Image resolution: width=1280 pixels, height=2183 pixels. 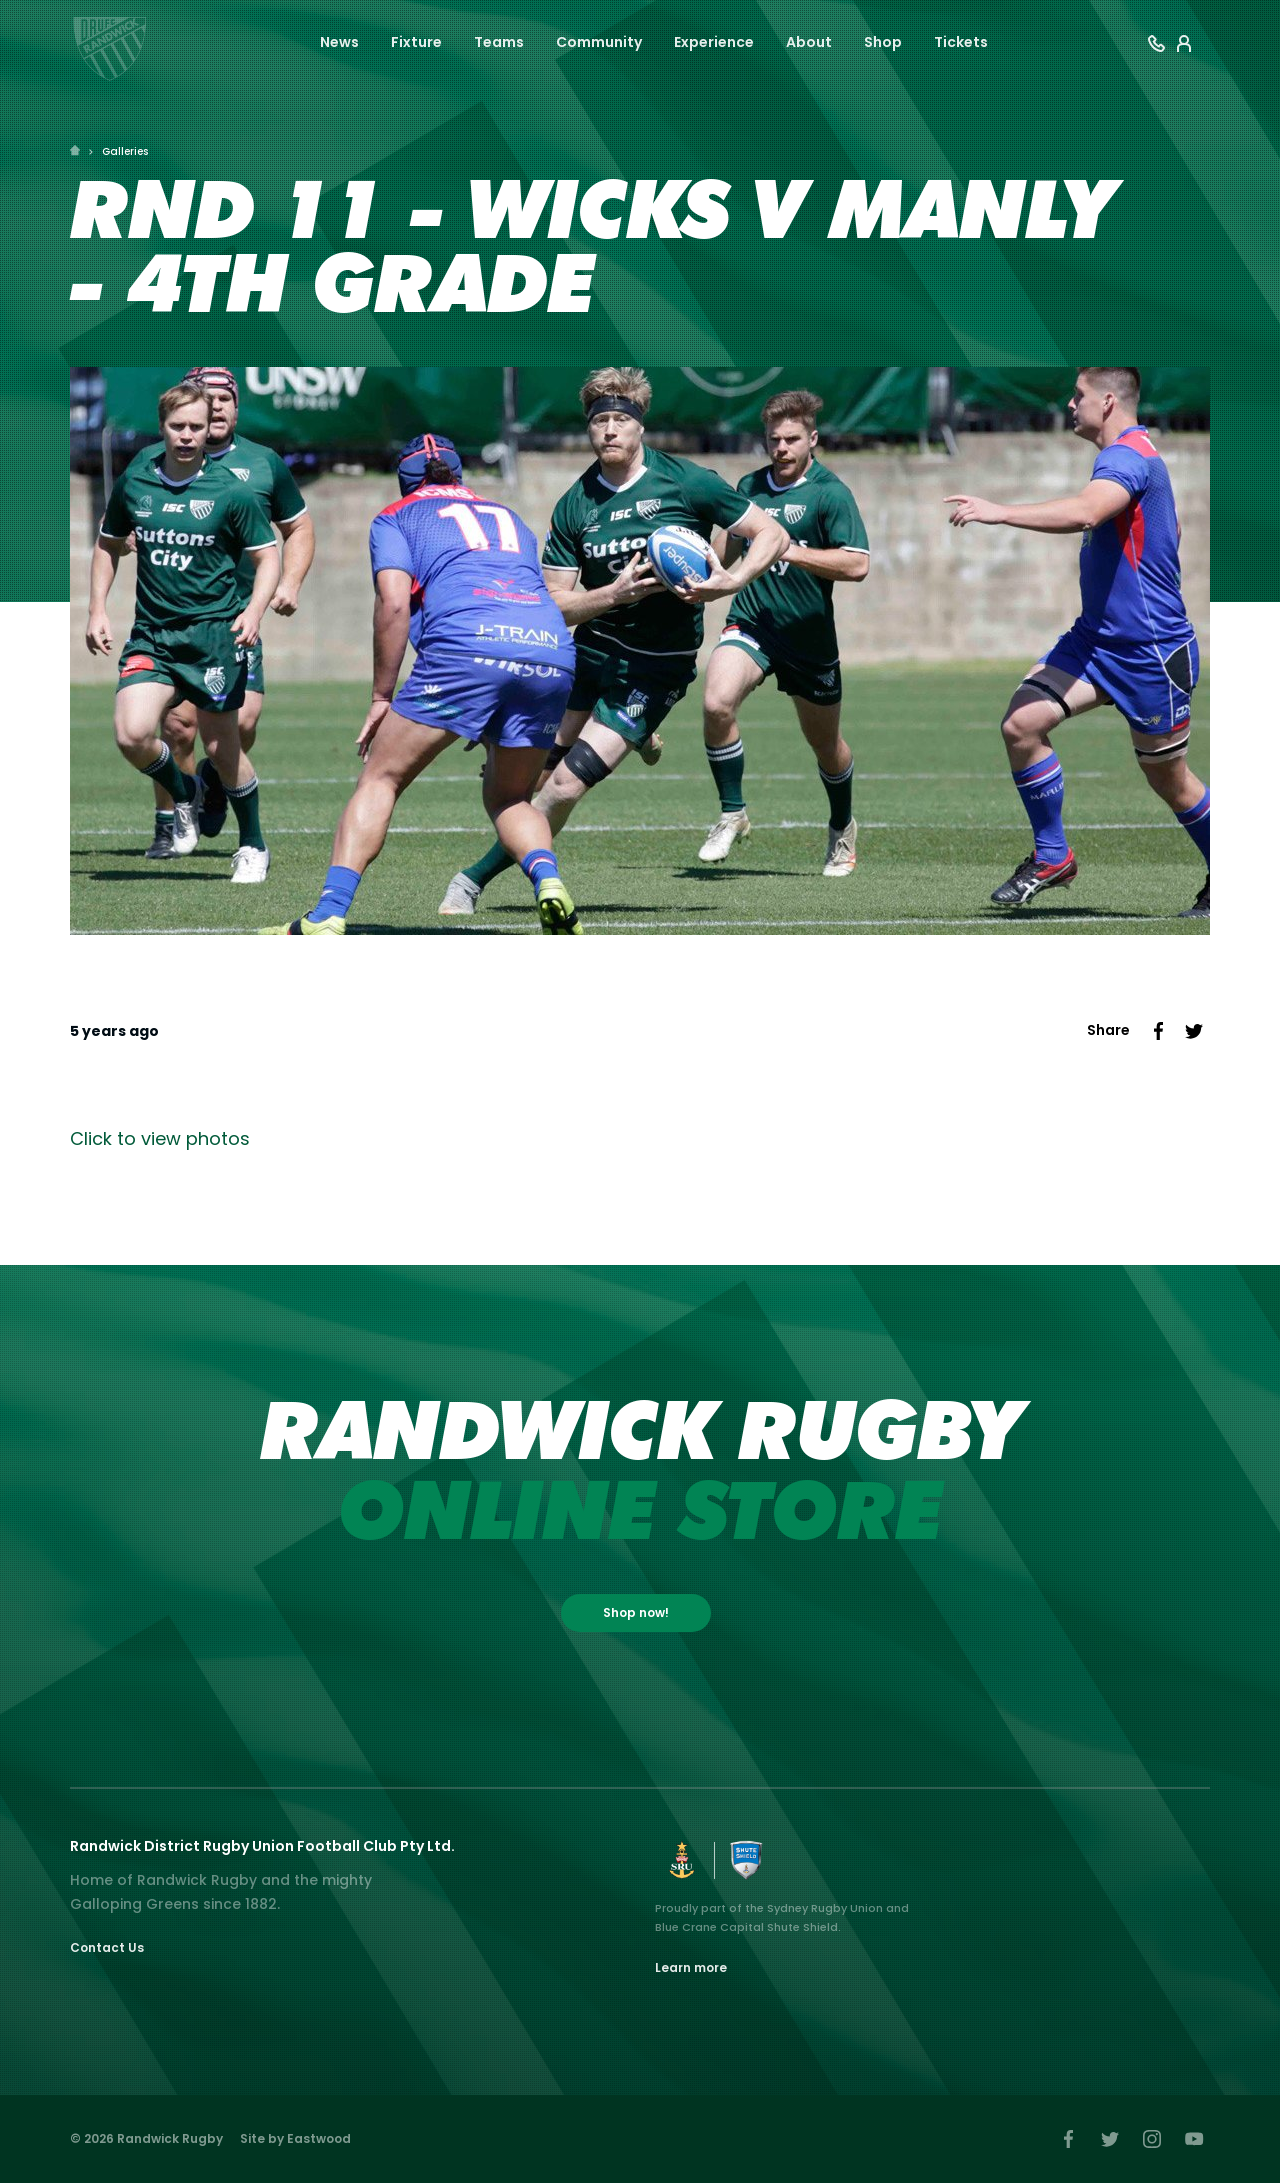 What do you see at coordinates (107, 1947) in the screenshot?
I see `Contact Us` at bounding box center [107, 1947].